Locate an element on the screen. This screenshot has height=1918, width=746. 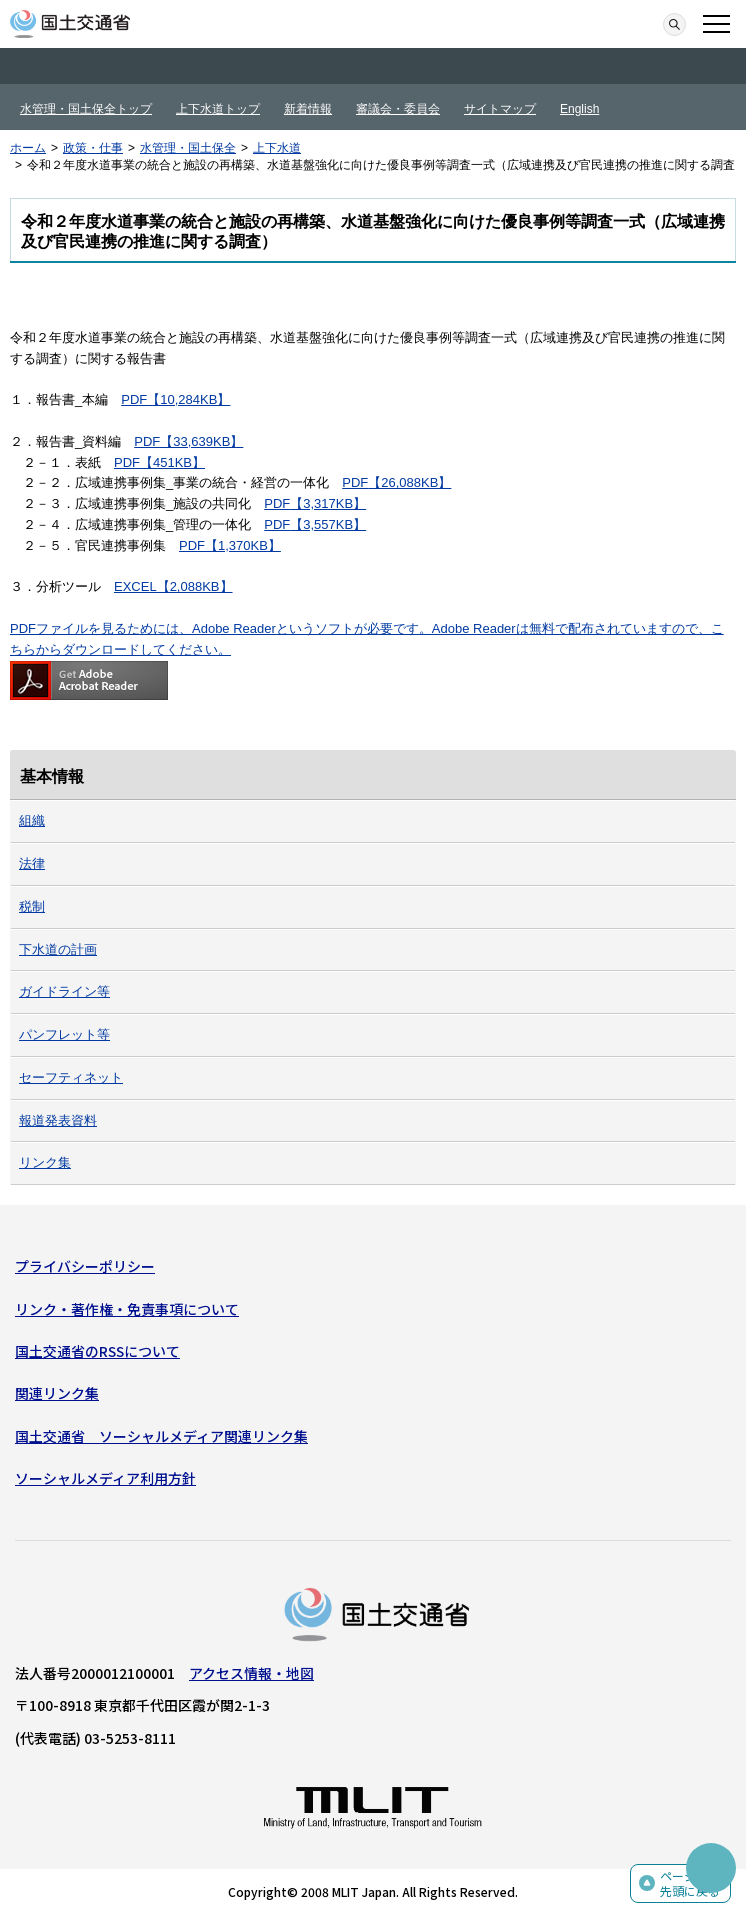
PDF【10,284KB】 is located at coordinates (175, 399).